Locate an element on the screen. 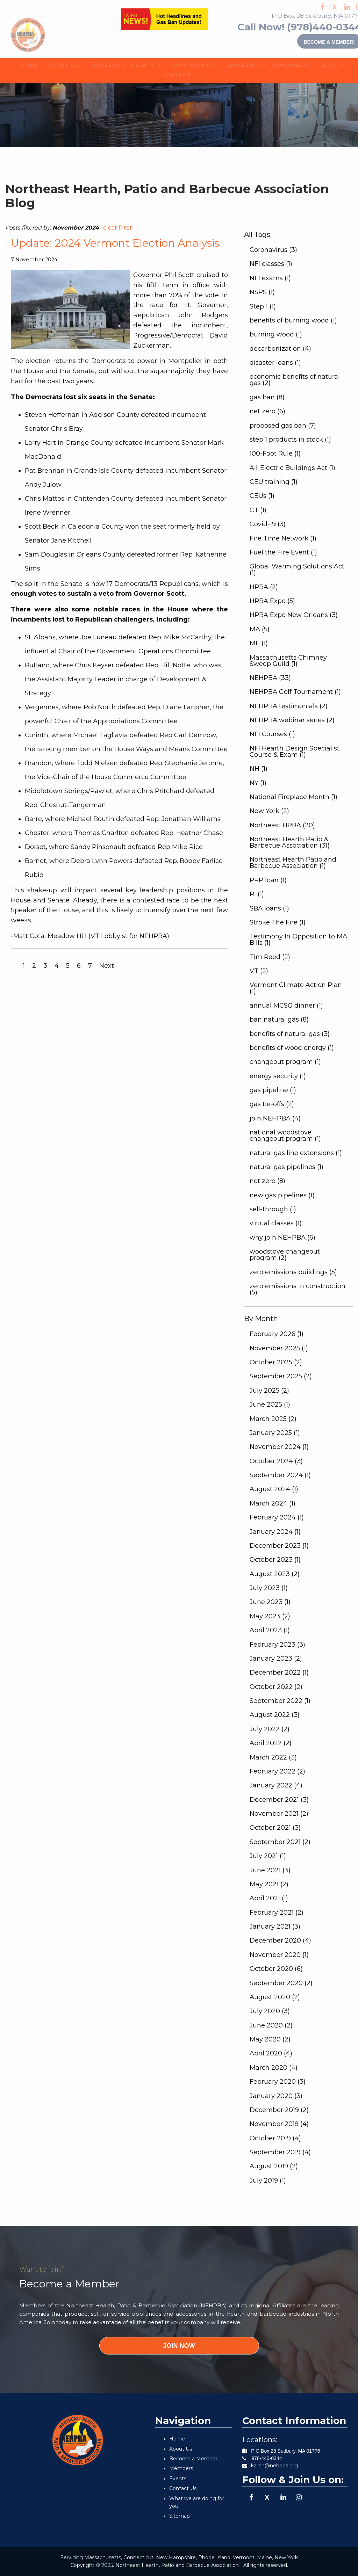 The image size is (358, 2576). NEHPBA testimonials (2) is located at coordinates (289, 706).